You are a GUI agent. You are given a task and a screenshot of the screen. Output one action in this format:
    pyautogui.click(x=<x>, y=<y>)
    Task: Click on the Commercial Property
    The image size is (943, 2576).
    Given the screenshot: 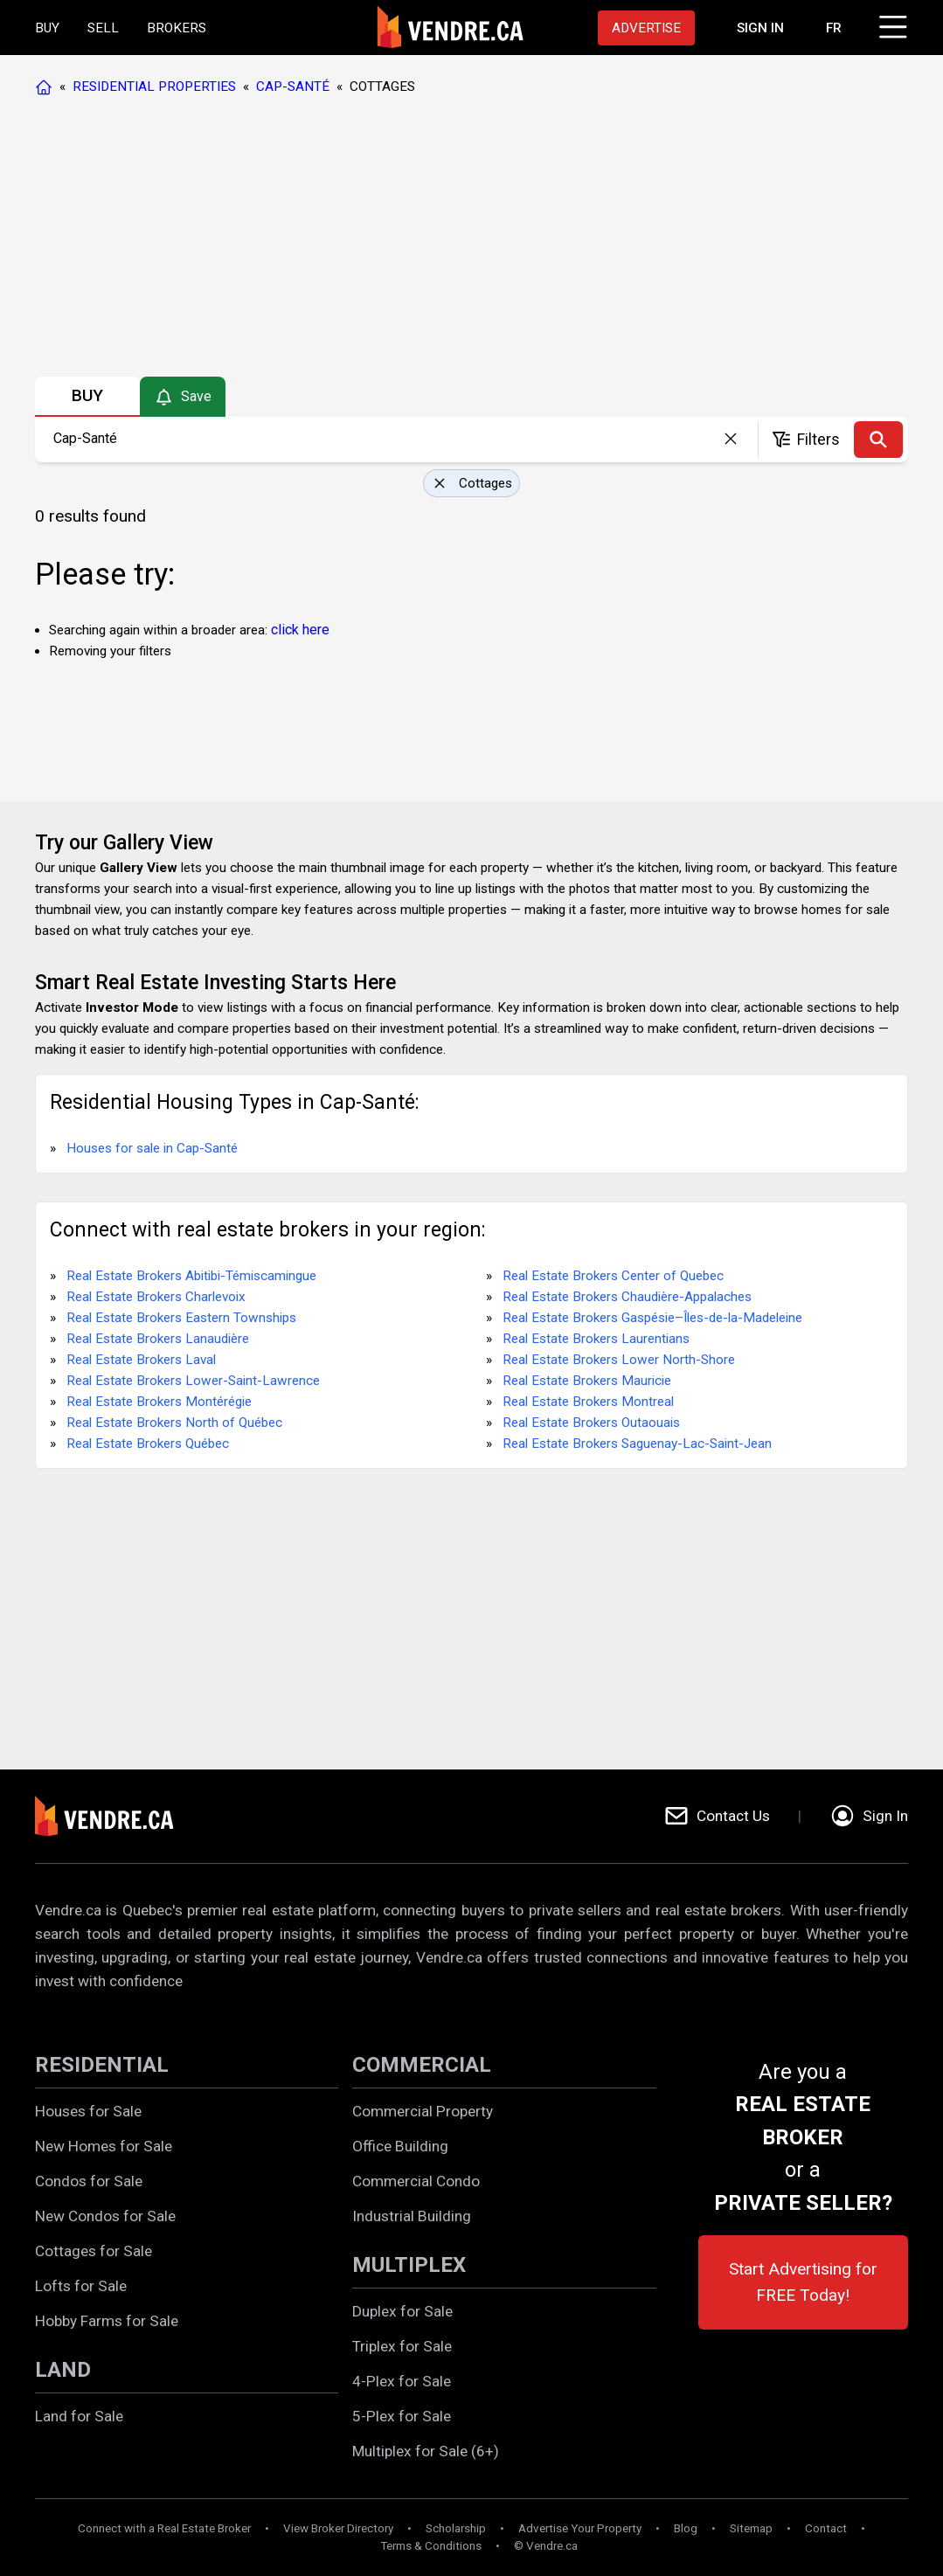 What is the action you would take?
    pyautogui.click(x=422, y=2111)
    